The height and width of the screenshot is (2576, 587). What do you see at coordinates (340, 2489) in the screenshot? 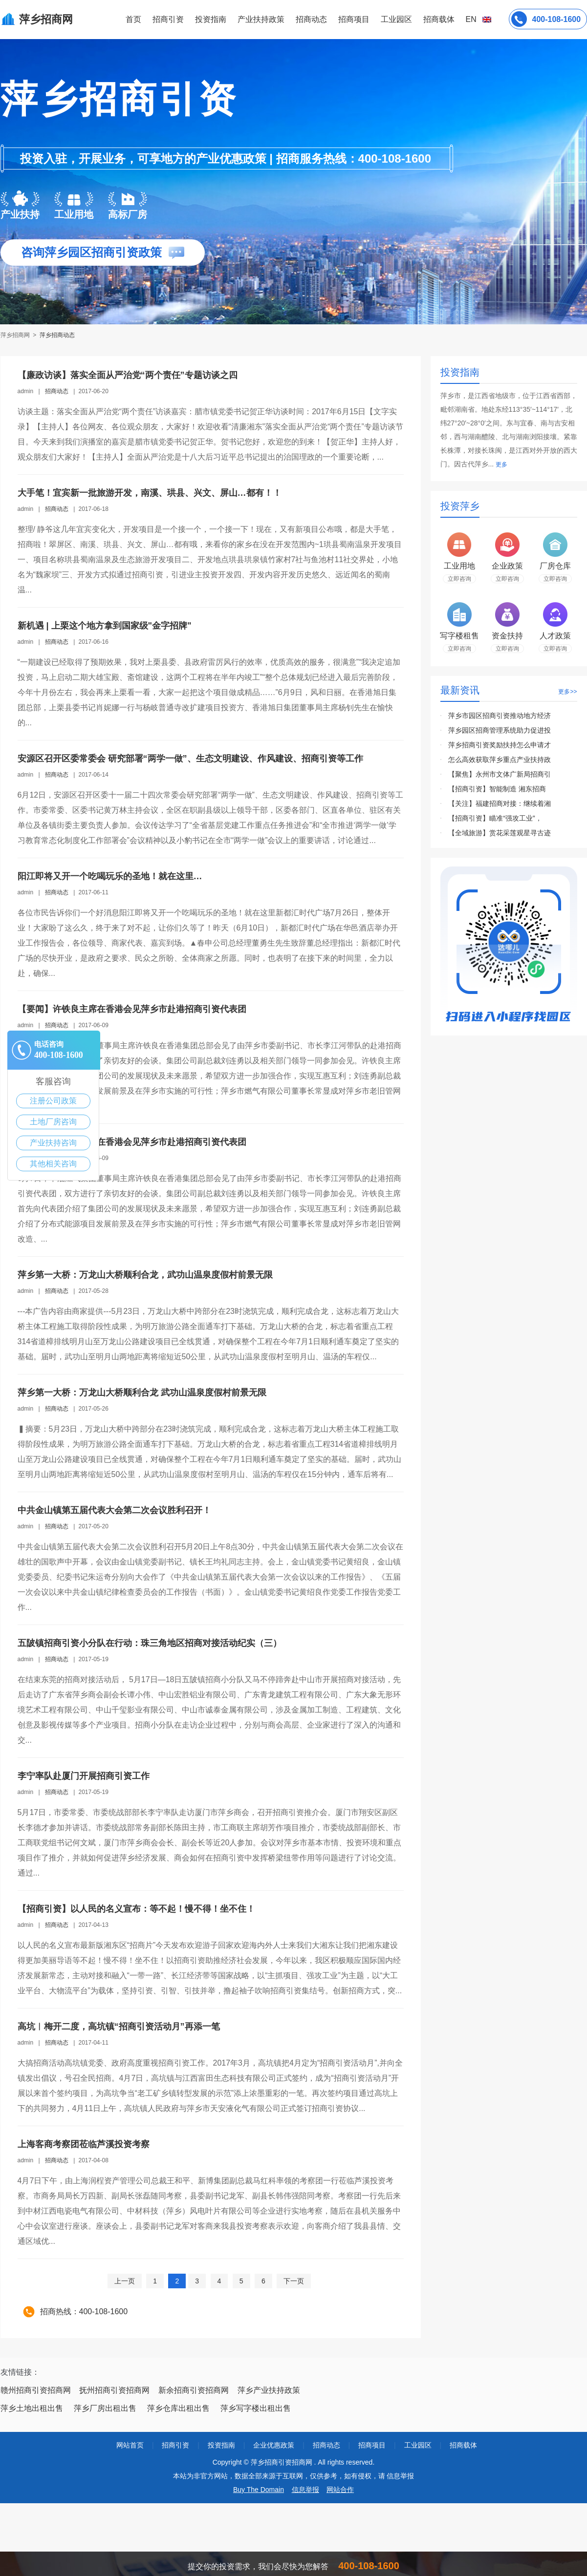
I see `网站合作` at bounding box center [340, 2489].